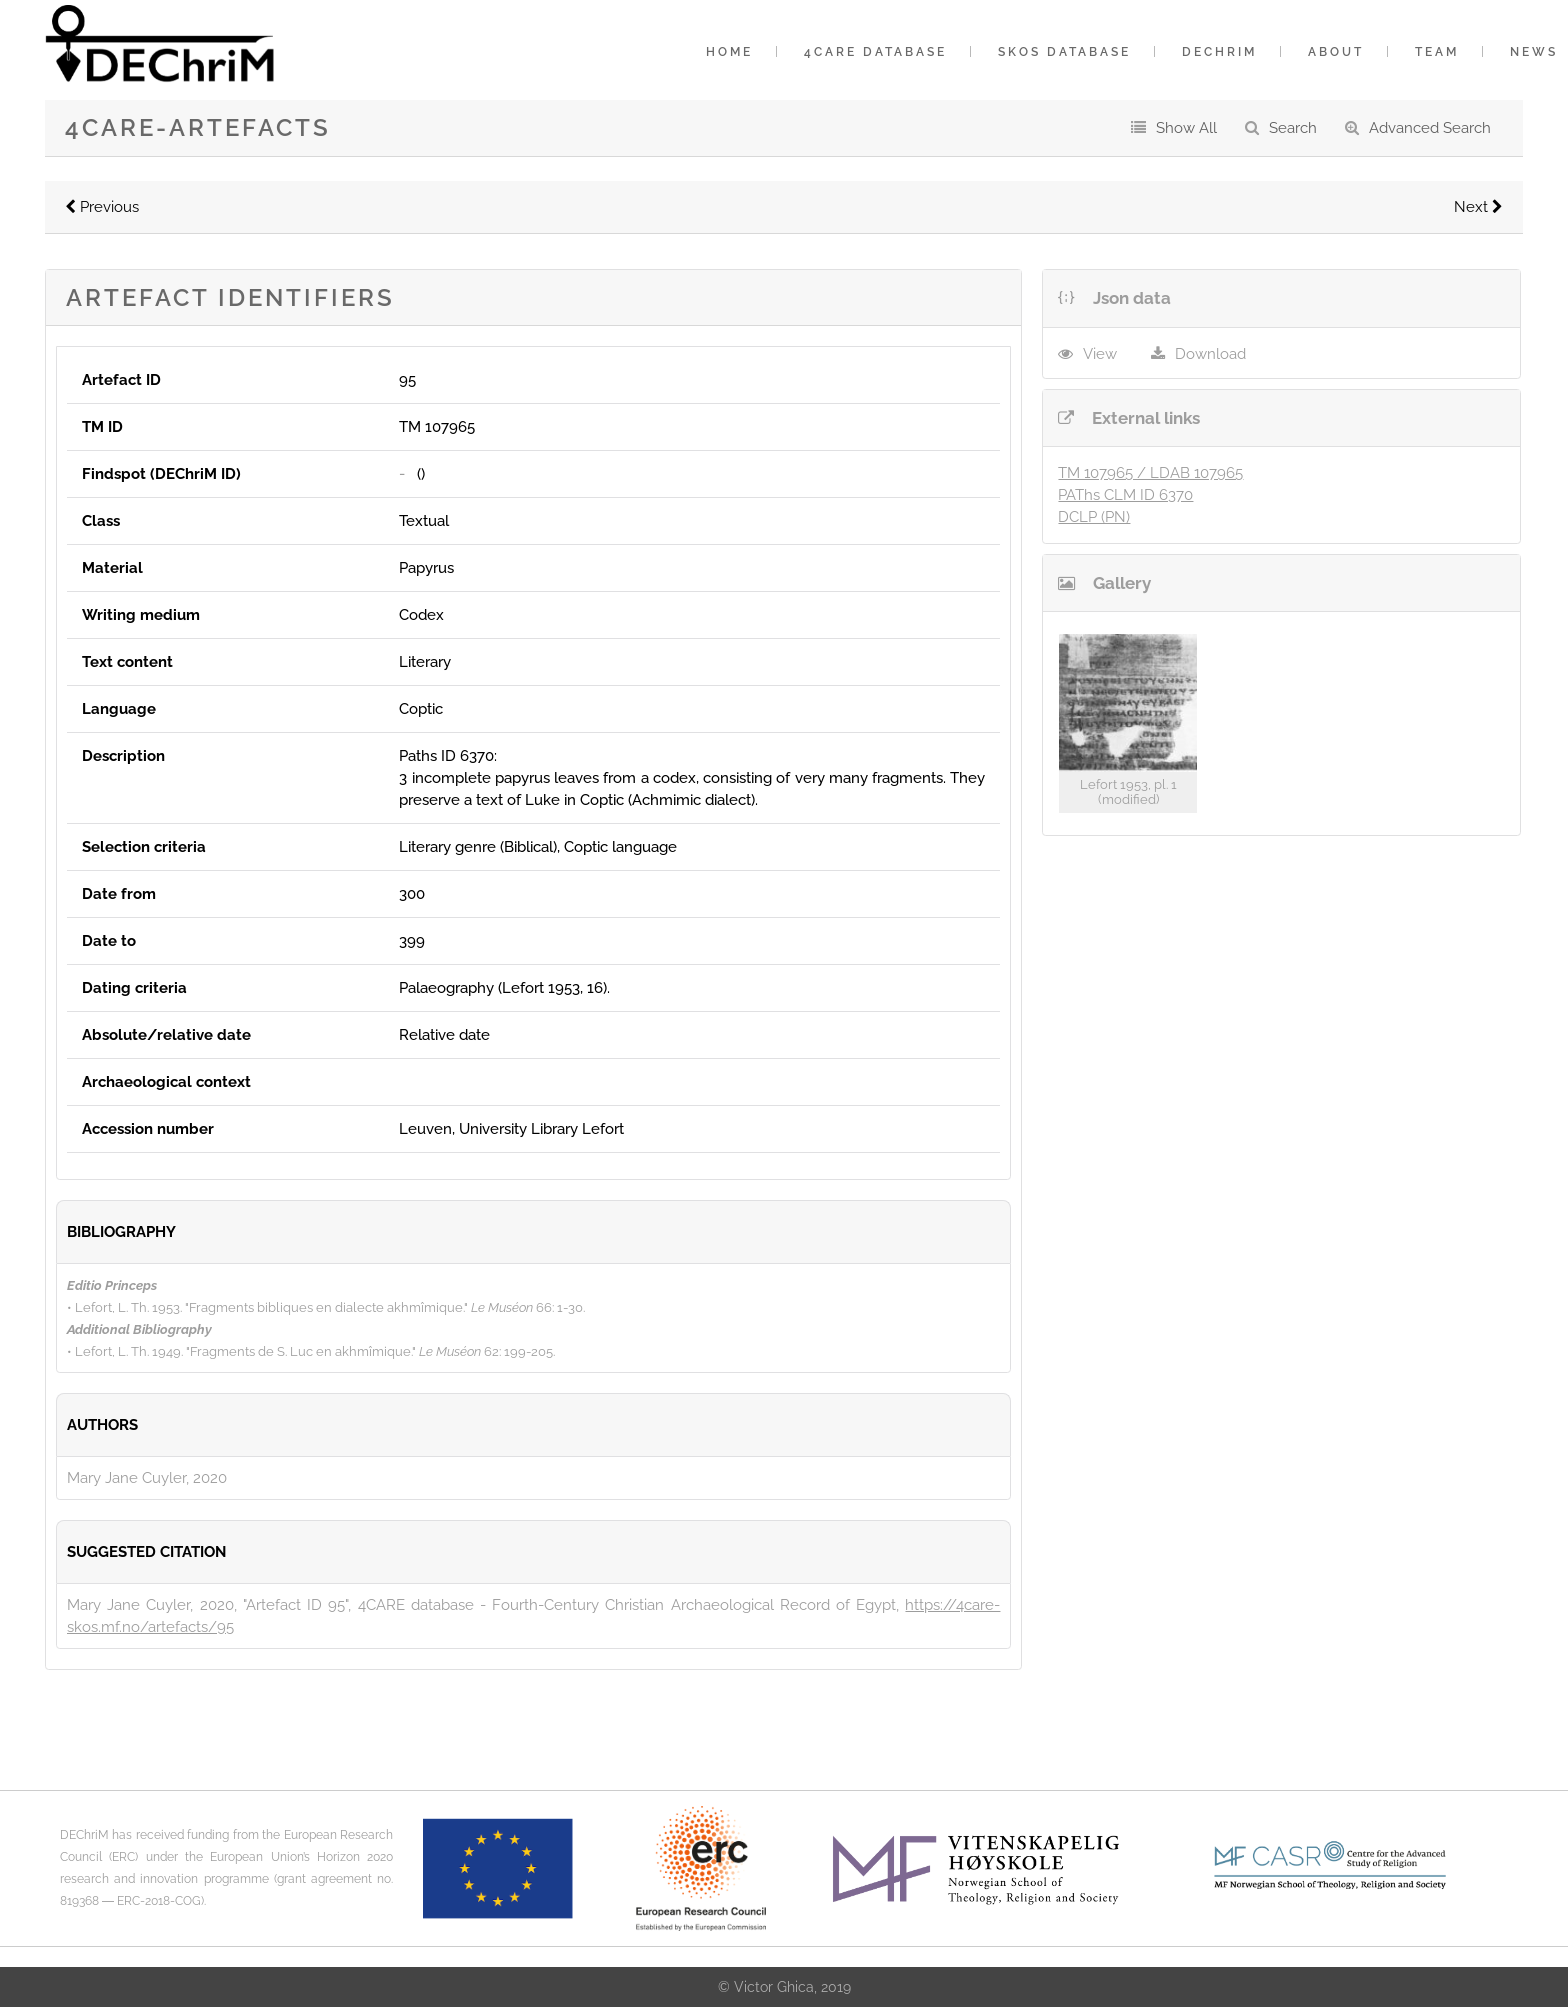 Image resolution: width=1568 pixels, height=2007 pixels. What do you see at coordinates (1094, 517) in the screenshot?
I see `DCLP (PN)` at bounding box center [1094, 517].